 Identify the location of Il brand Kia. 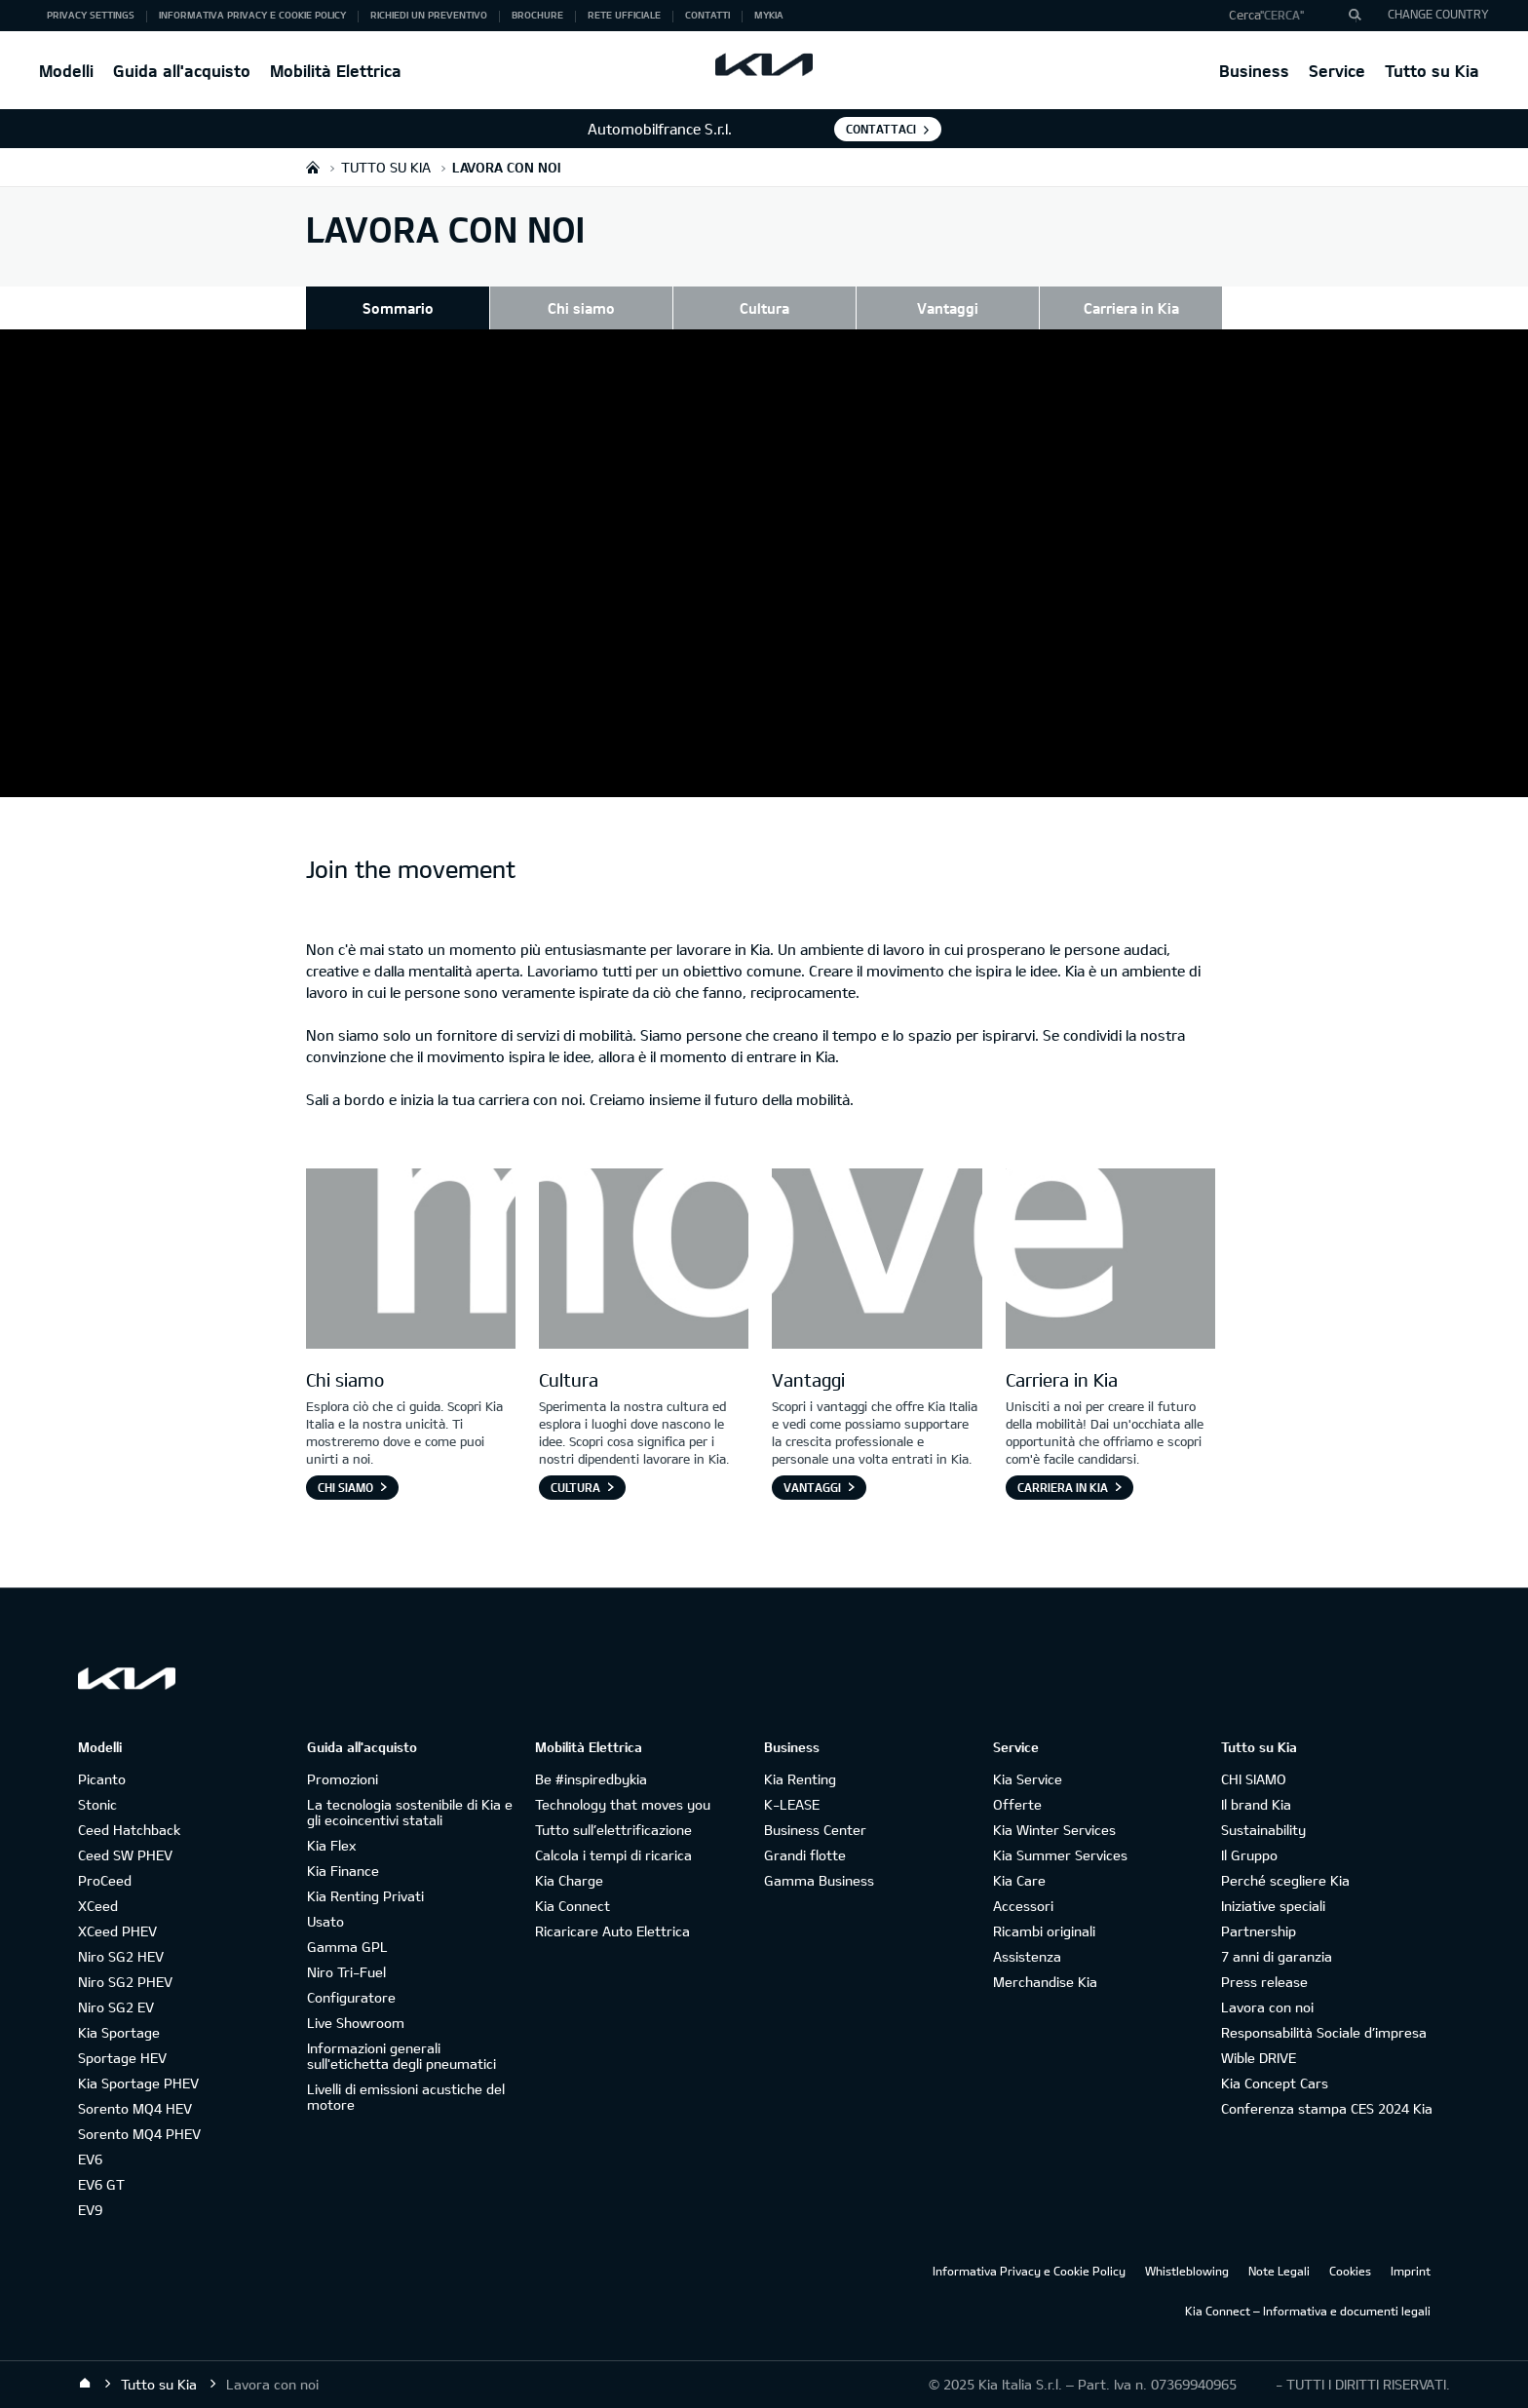
(1256, 1804).